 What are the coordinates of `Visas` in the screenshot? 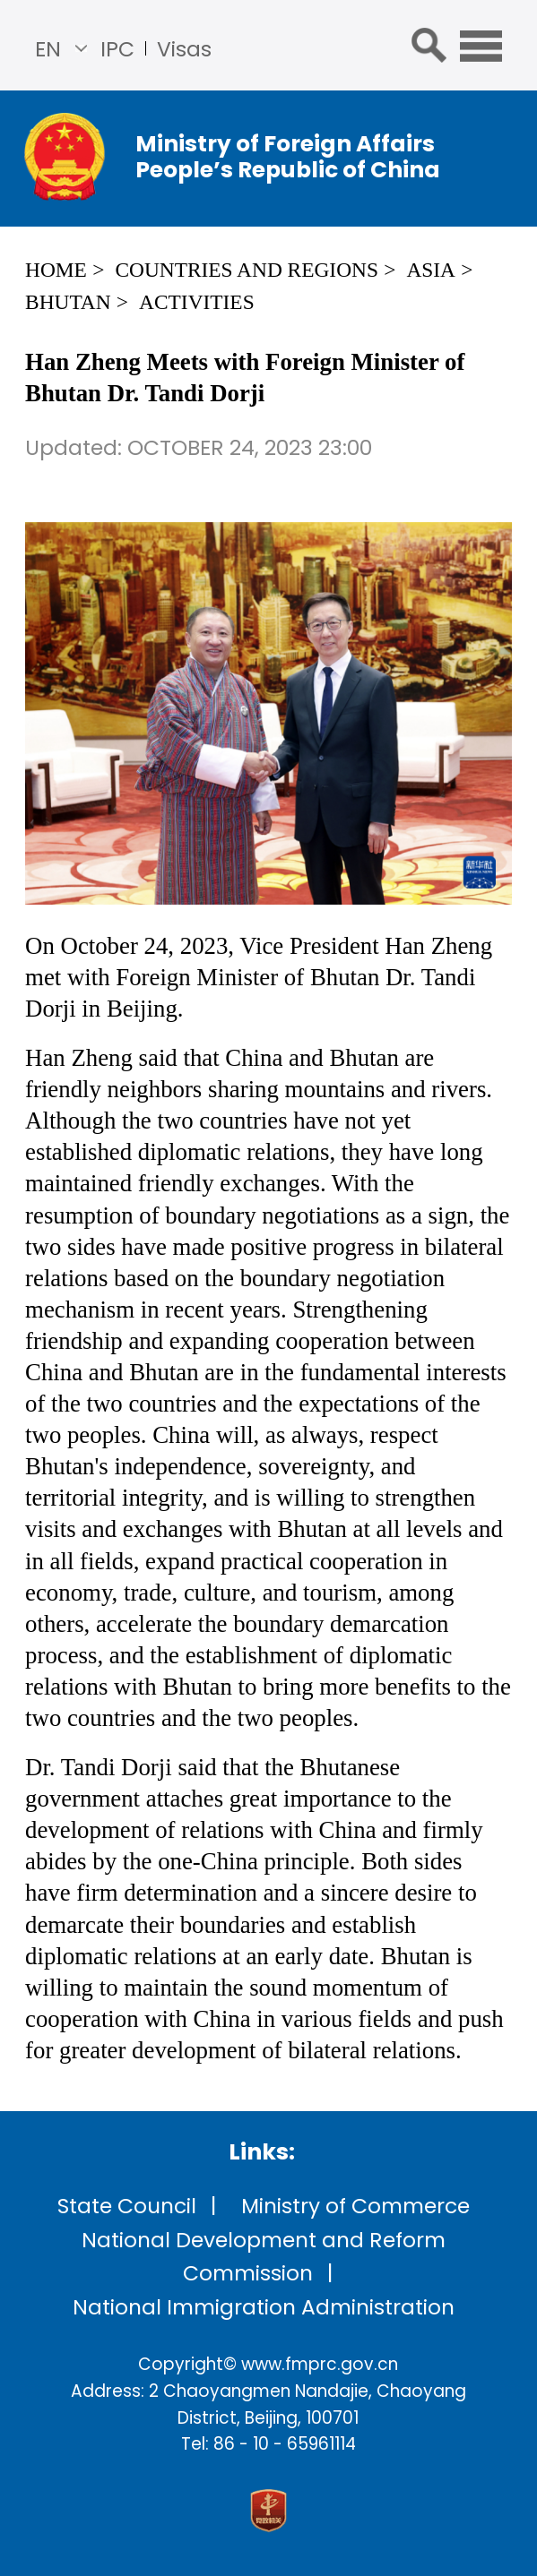 It's located at (184, 49).